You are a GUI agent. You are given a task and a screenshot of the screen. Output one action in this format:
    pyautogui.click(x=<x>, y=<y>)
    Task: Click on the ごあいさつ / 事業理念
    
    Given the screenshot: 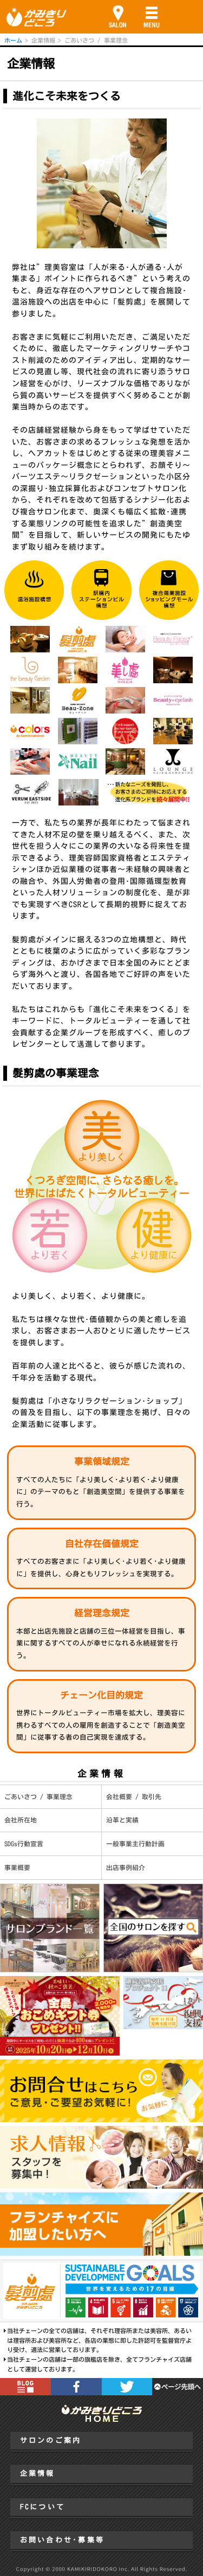 What is the action you would take?
    pyautogui.click(x=38, y=1797)
    